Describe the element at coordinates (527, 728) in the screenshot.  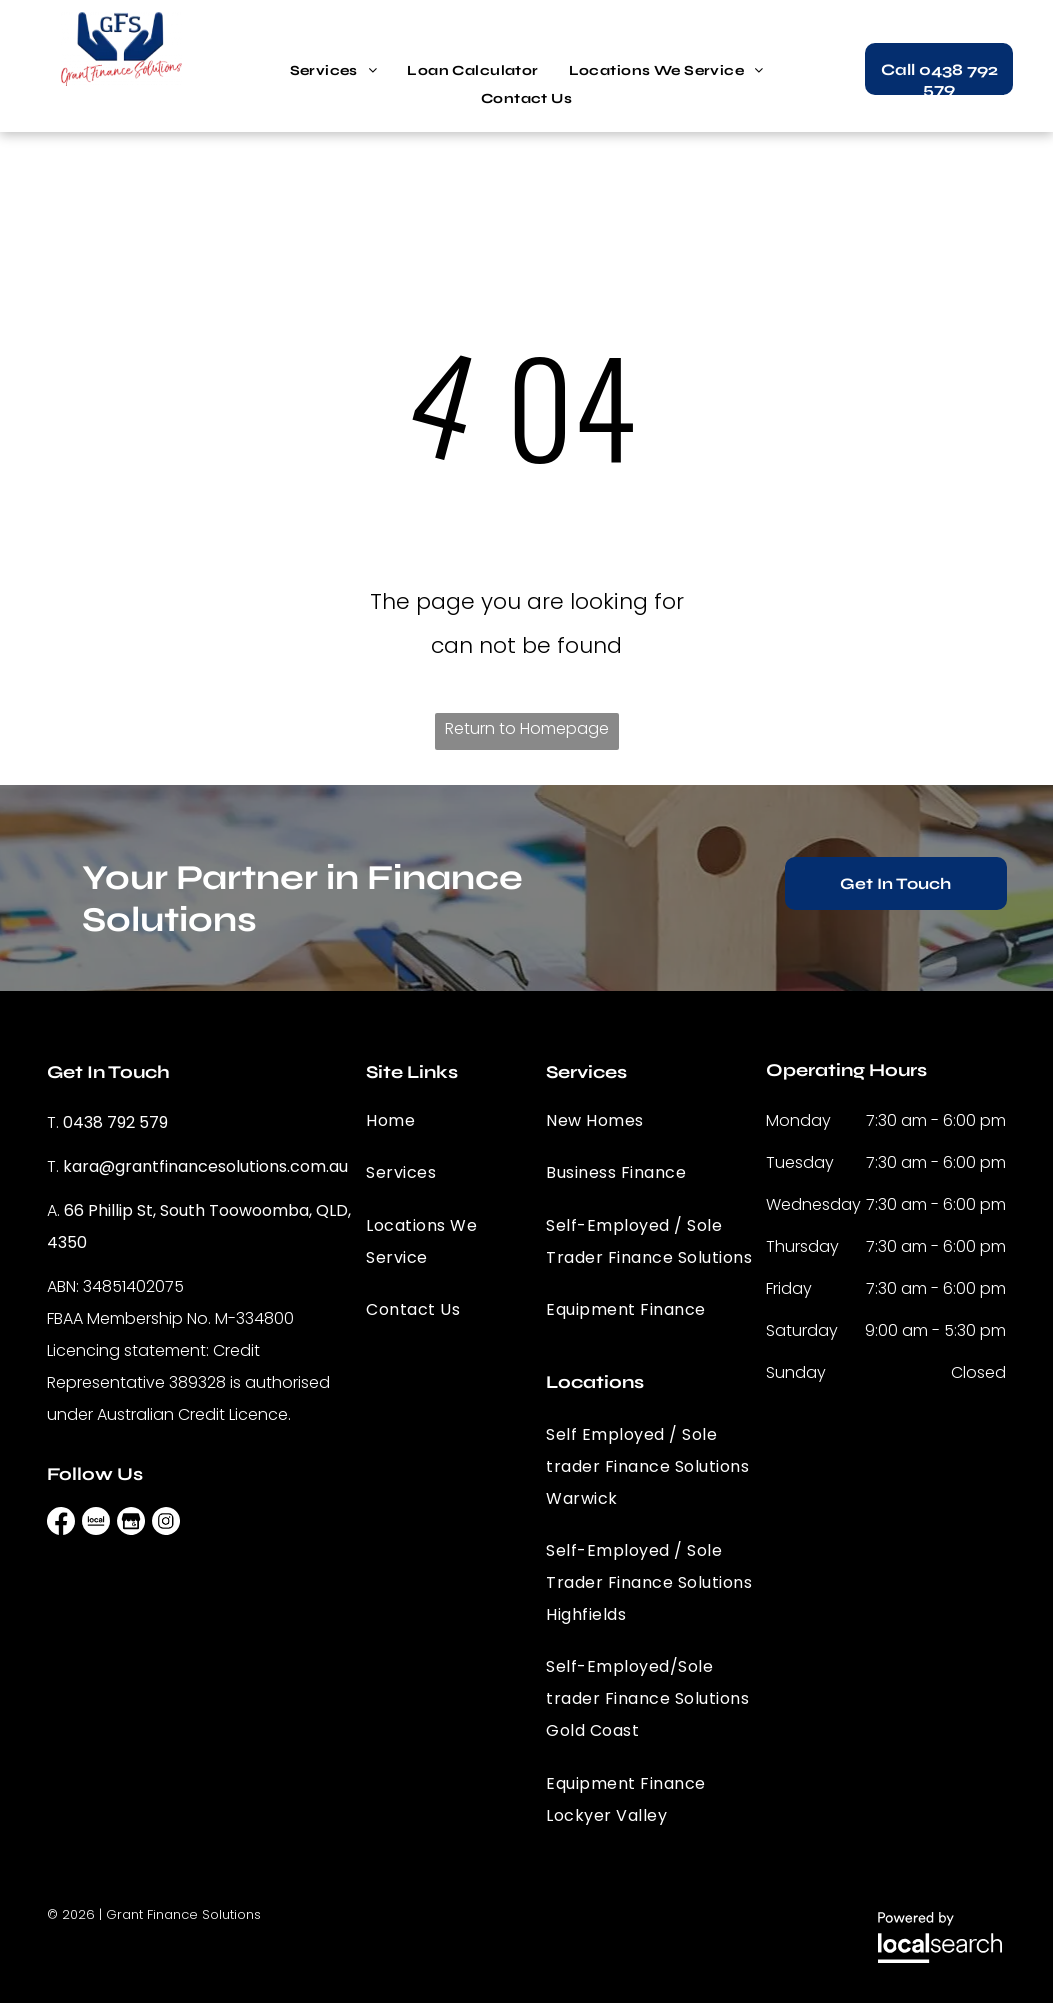
I see `Return to Homepage` at that location.